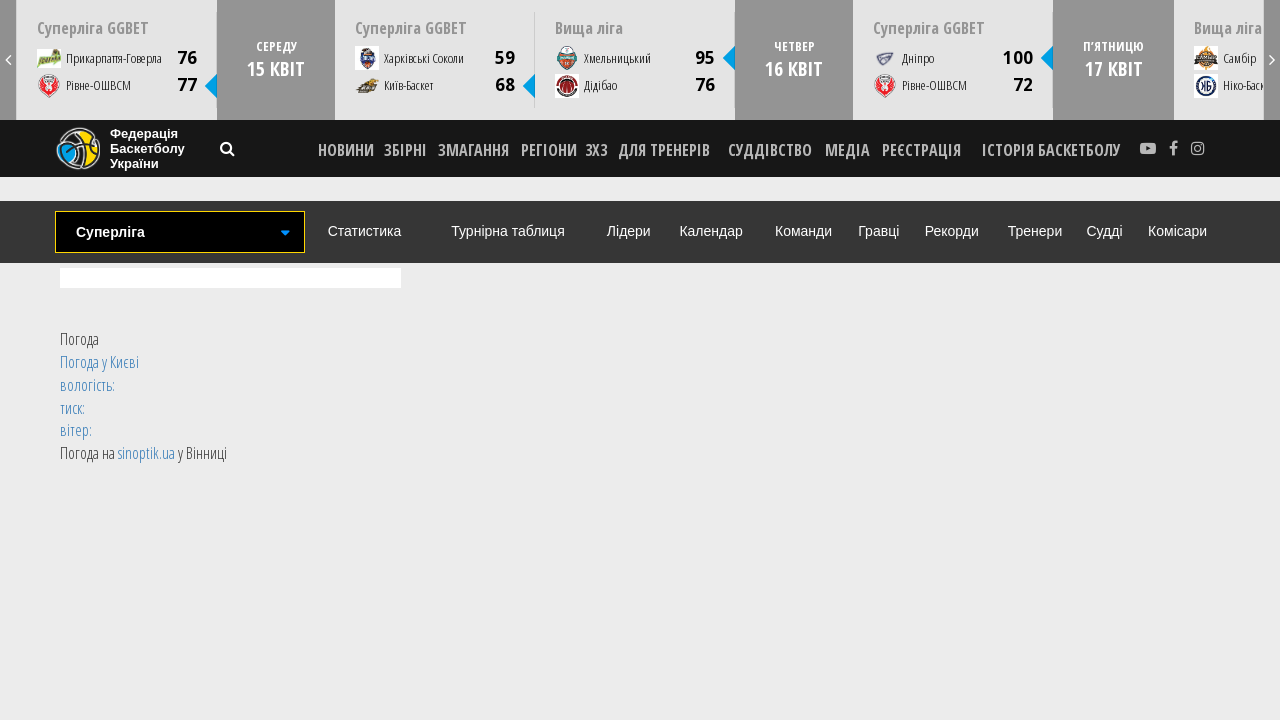  Describe the element at coordinates (664, 150) in the screenshot. I see `ДЛЯ ТРЕНЕРІВ` at that location.